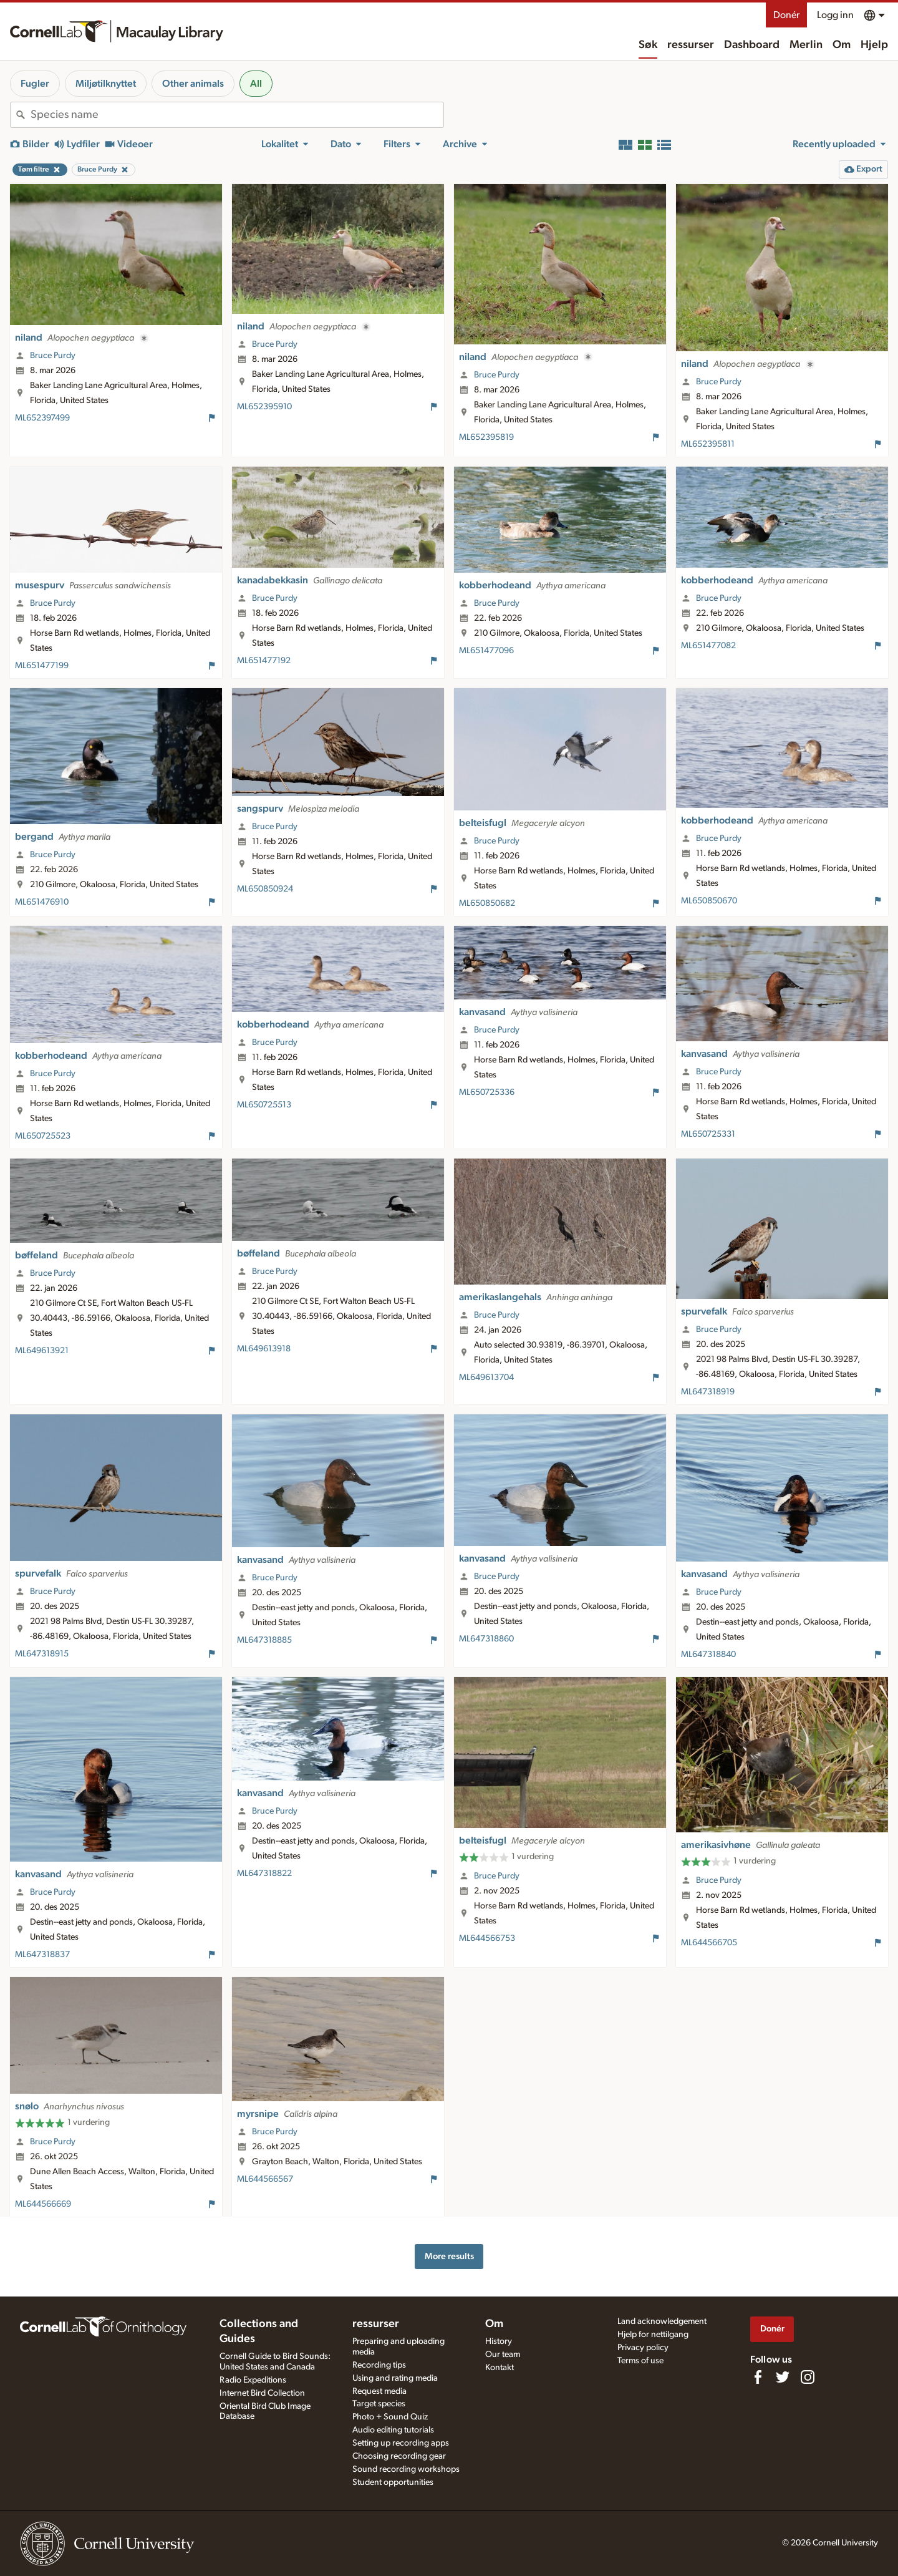 This screenshot has height=2576, width=898. What do you see at coordinates (399, 2456) in the screenshot?
I see `Choosing recording gear` at bounding box center [399, 2456].